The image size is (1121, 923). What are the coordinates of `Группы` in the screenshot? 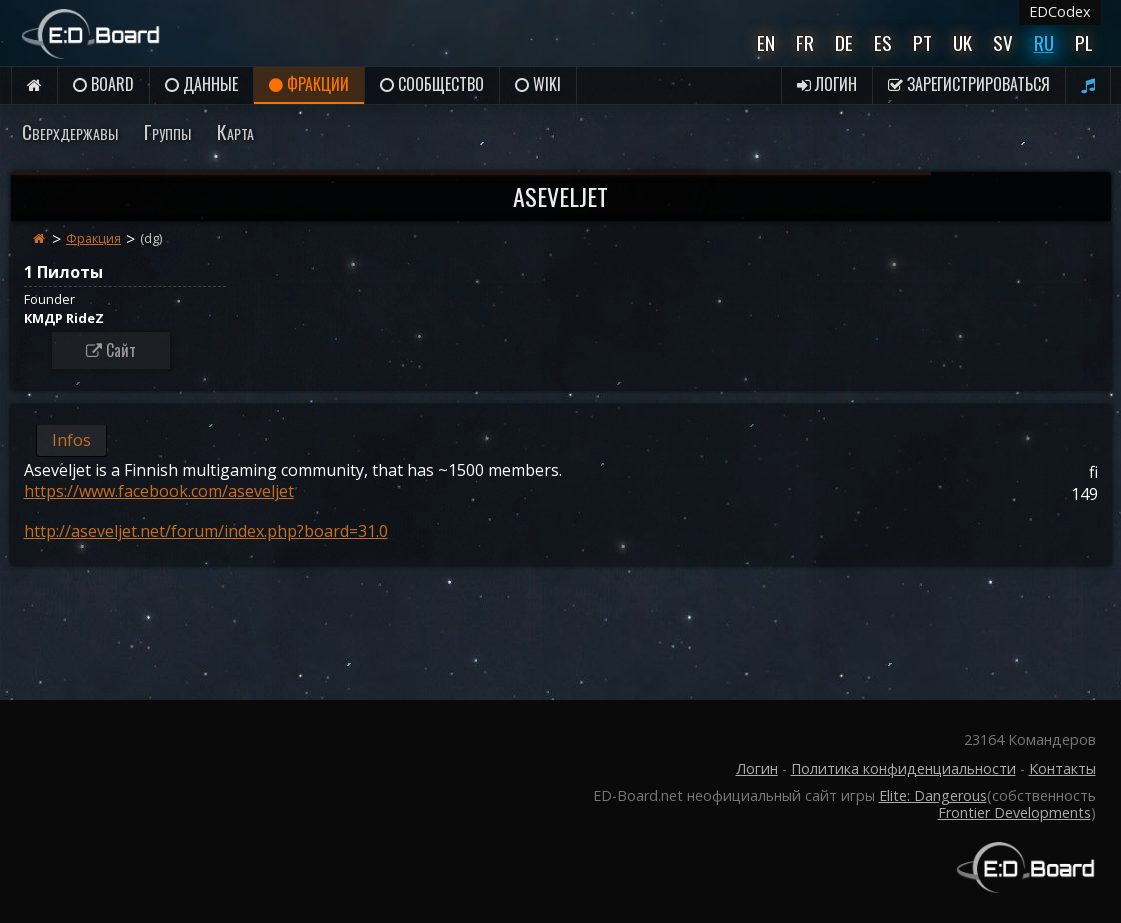 It's located at (167, 131).